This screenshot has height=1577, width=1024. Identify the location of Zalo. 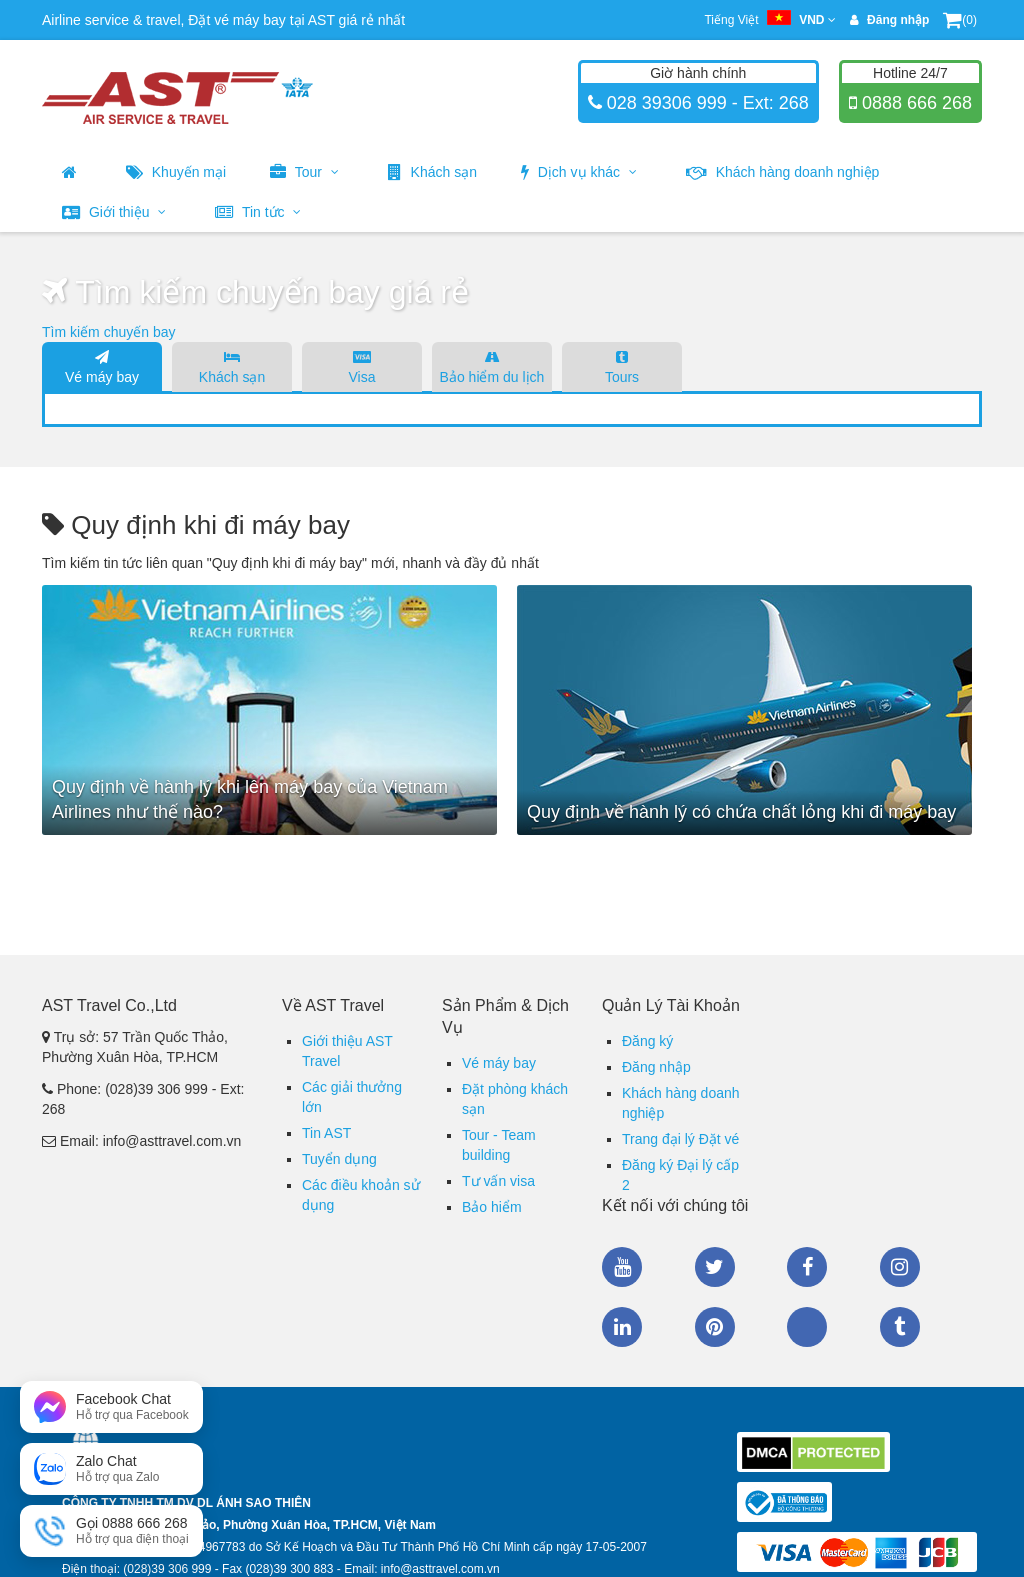
(807, 1327).